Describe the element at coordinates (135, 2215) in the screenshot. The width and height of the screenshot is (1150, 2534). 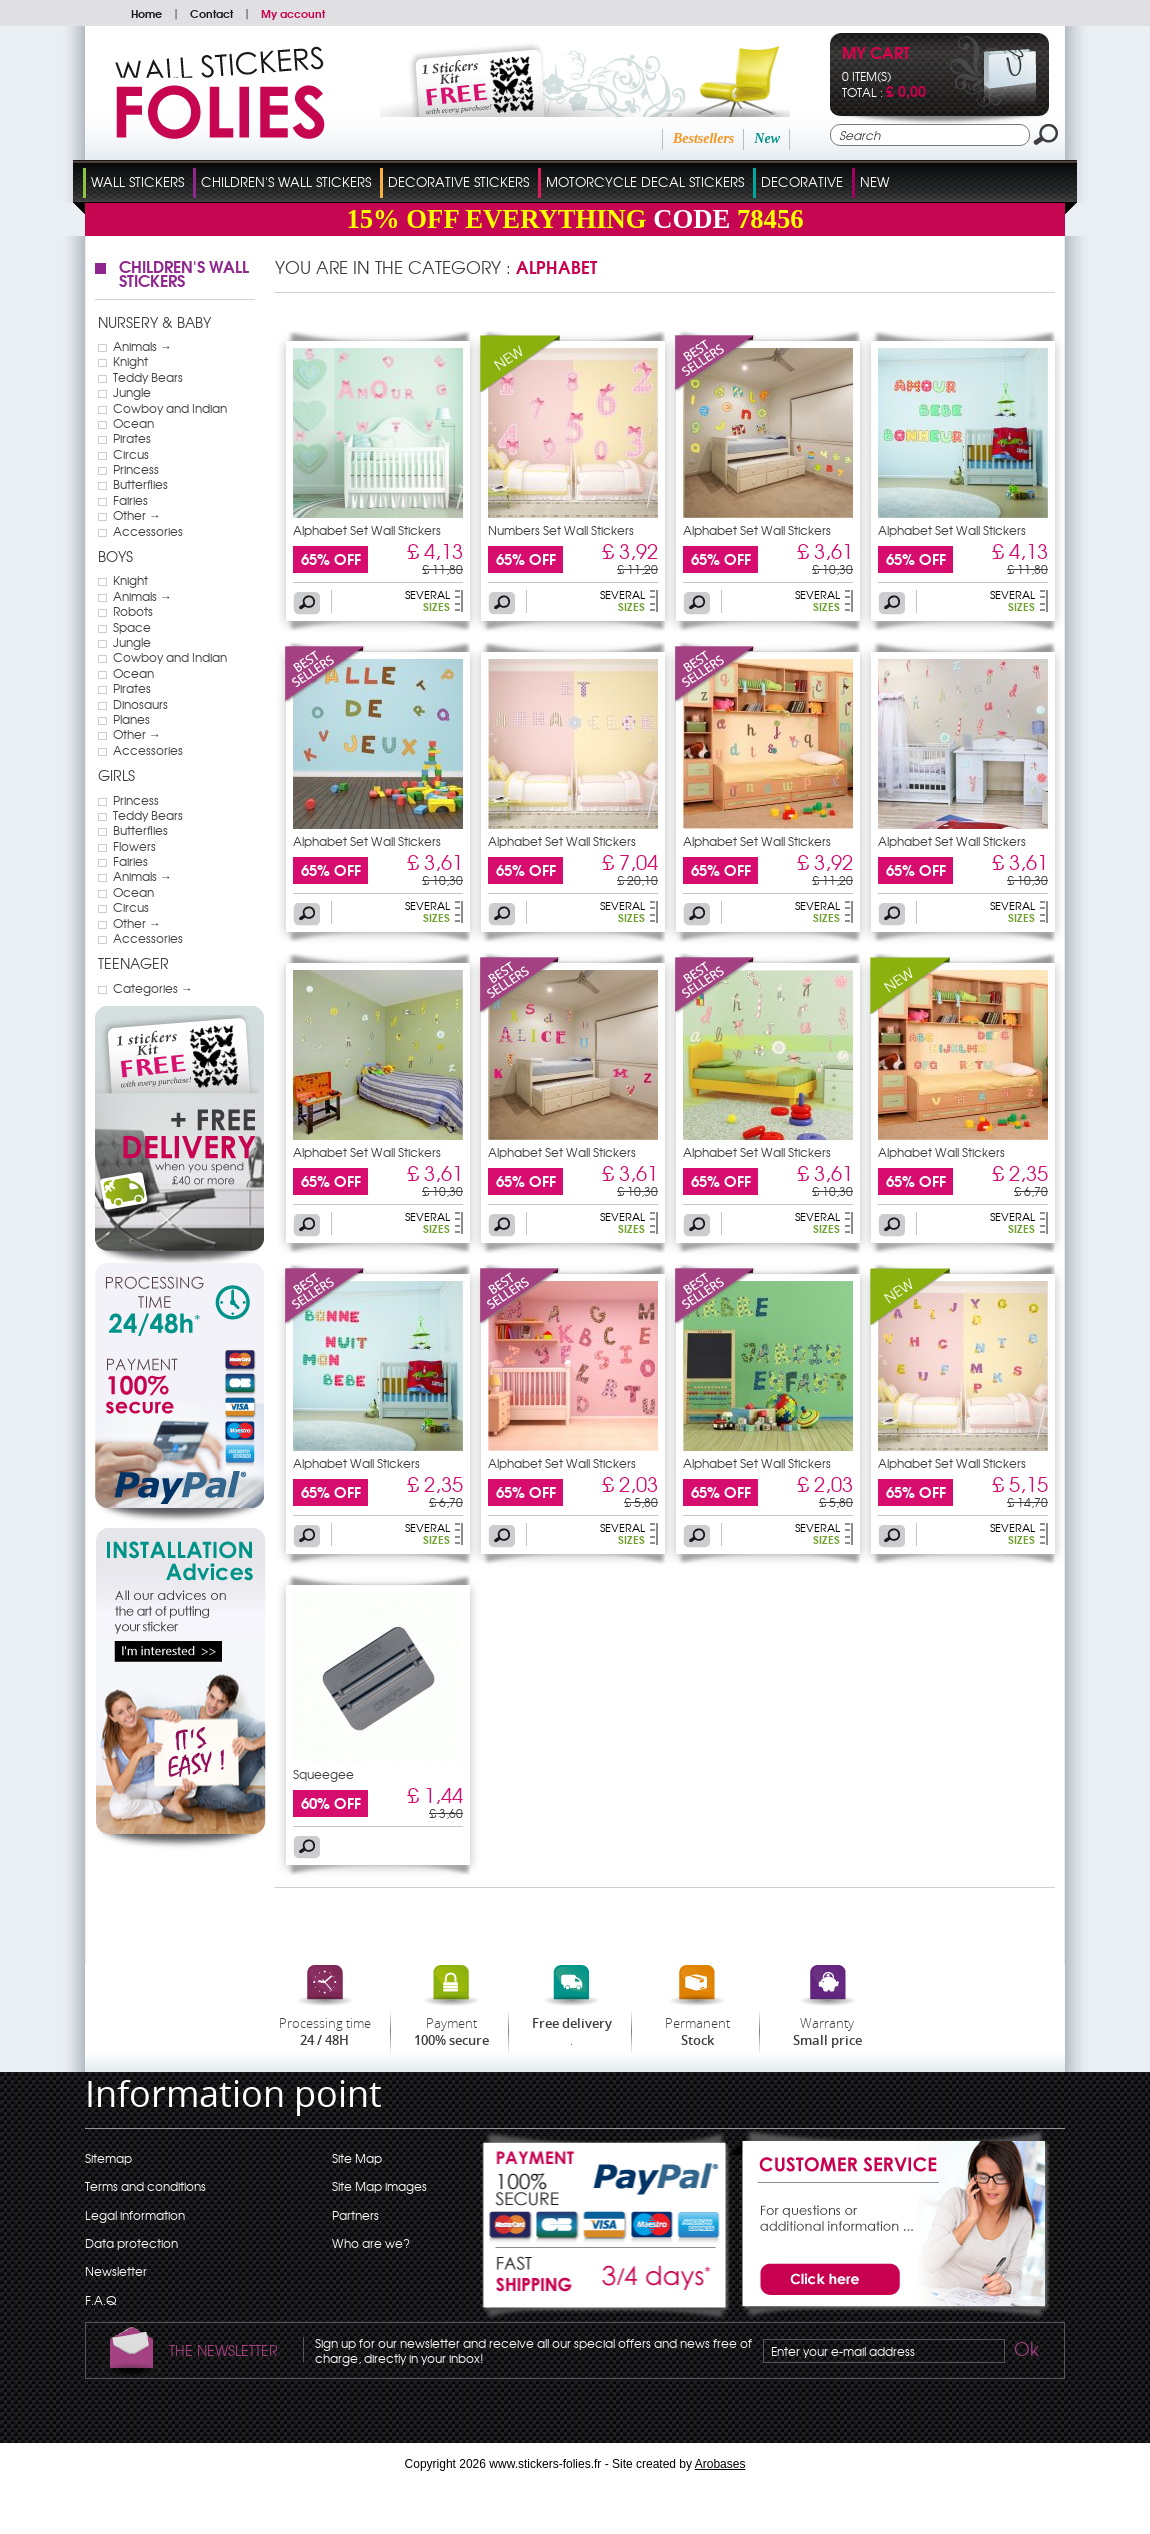
I see `Legal information` at that location.